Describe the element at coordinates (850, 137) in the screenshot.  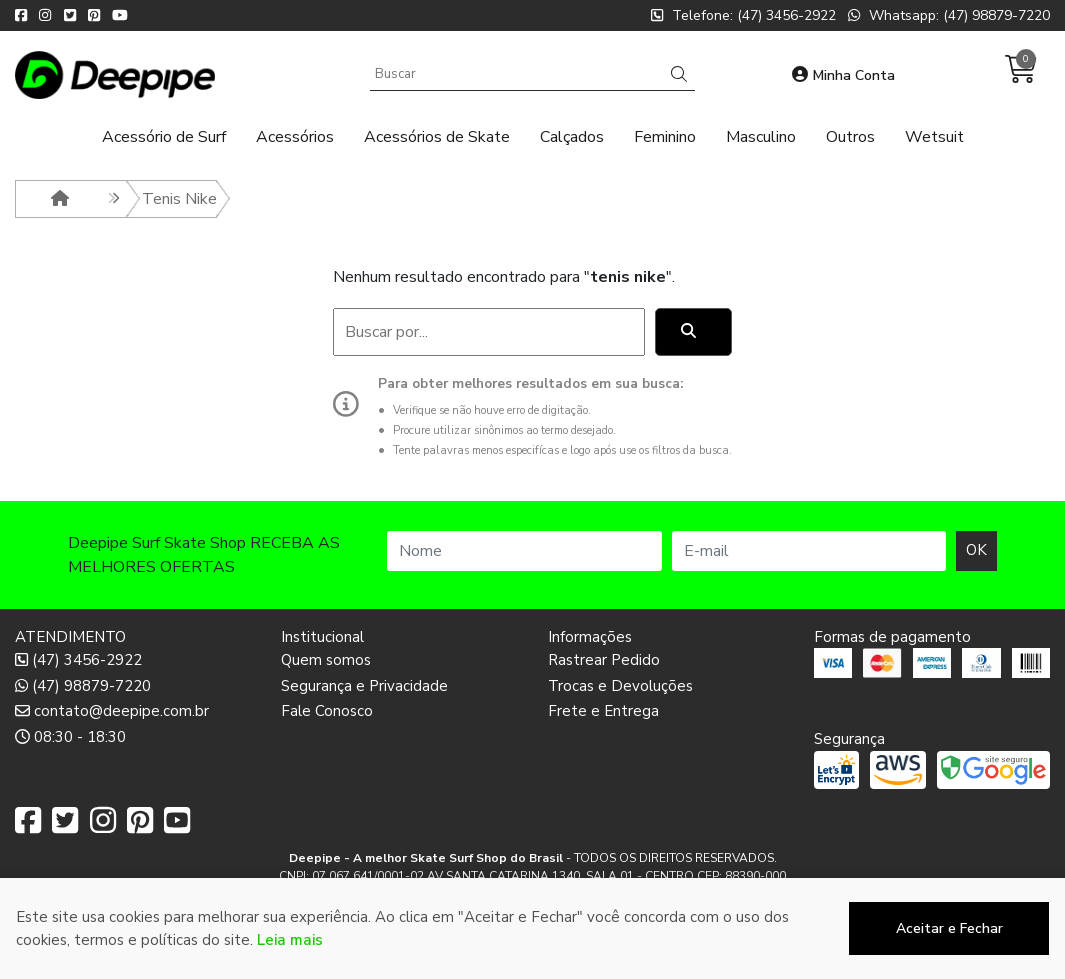
I see `Outros` at that location.